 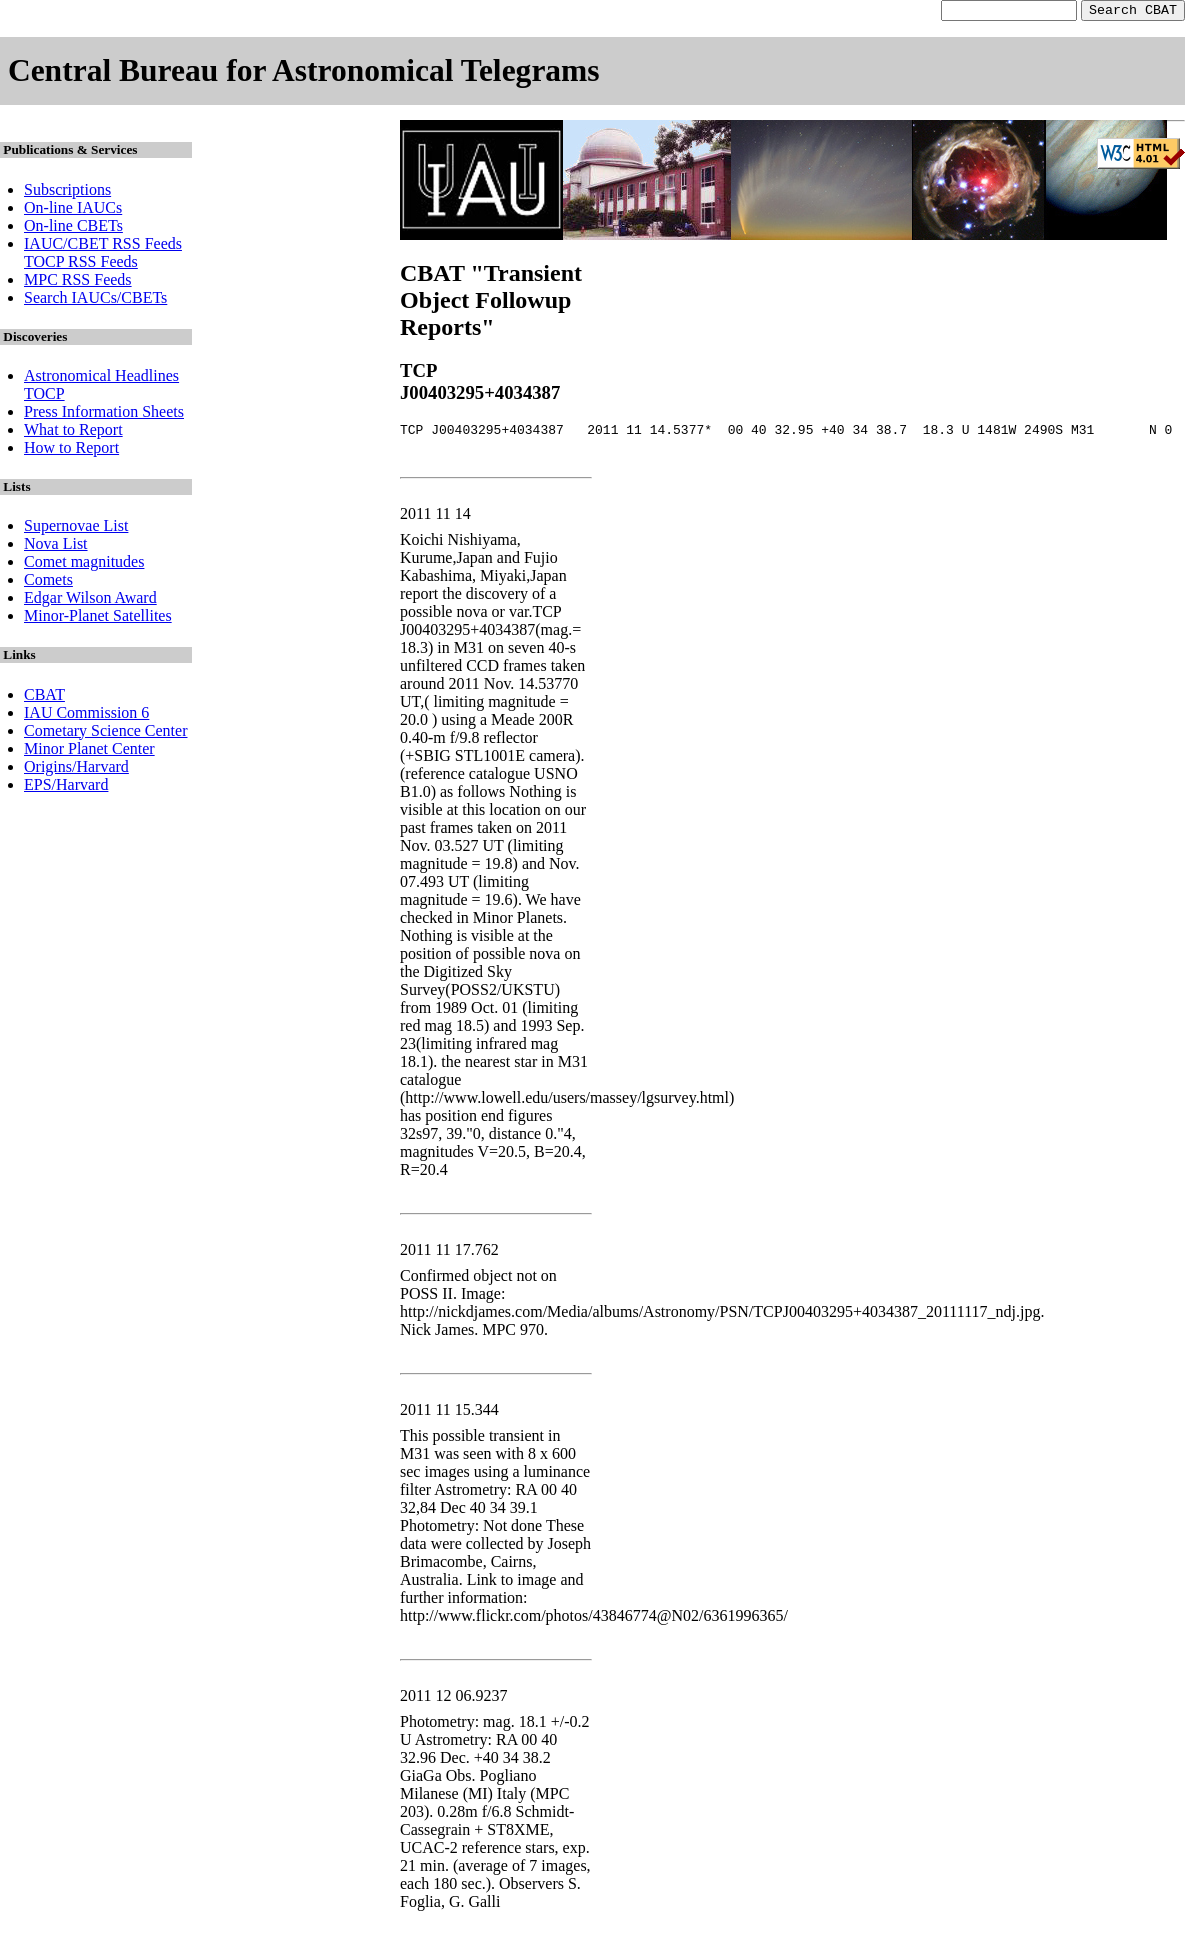 I want to click on Minor-Planet Satellites, so click(x=98, y=618).